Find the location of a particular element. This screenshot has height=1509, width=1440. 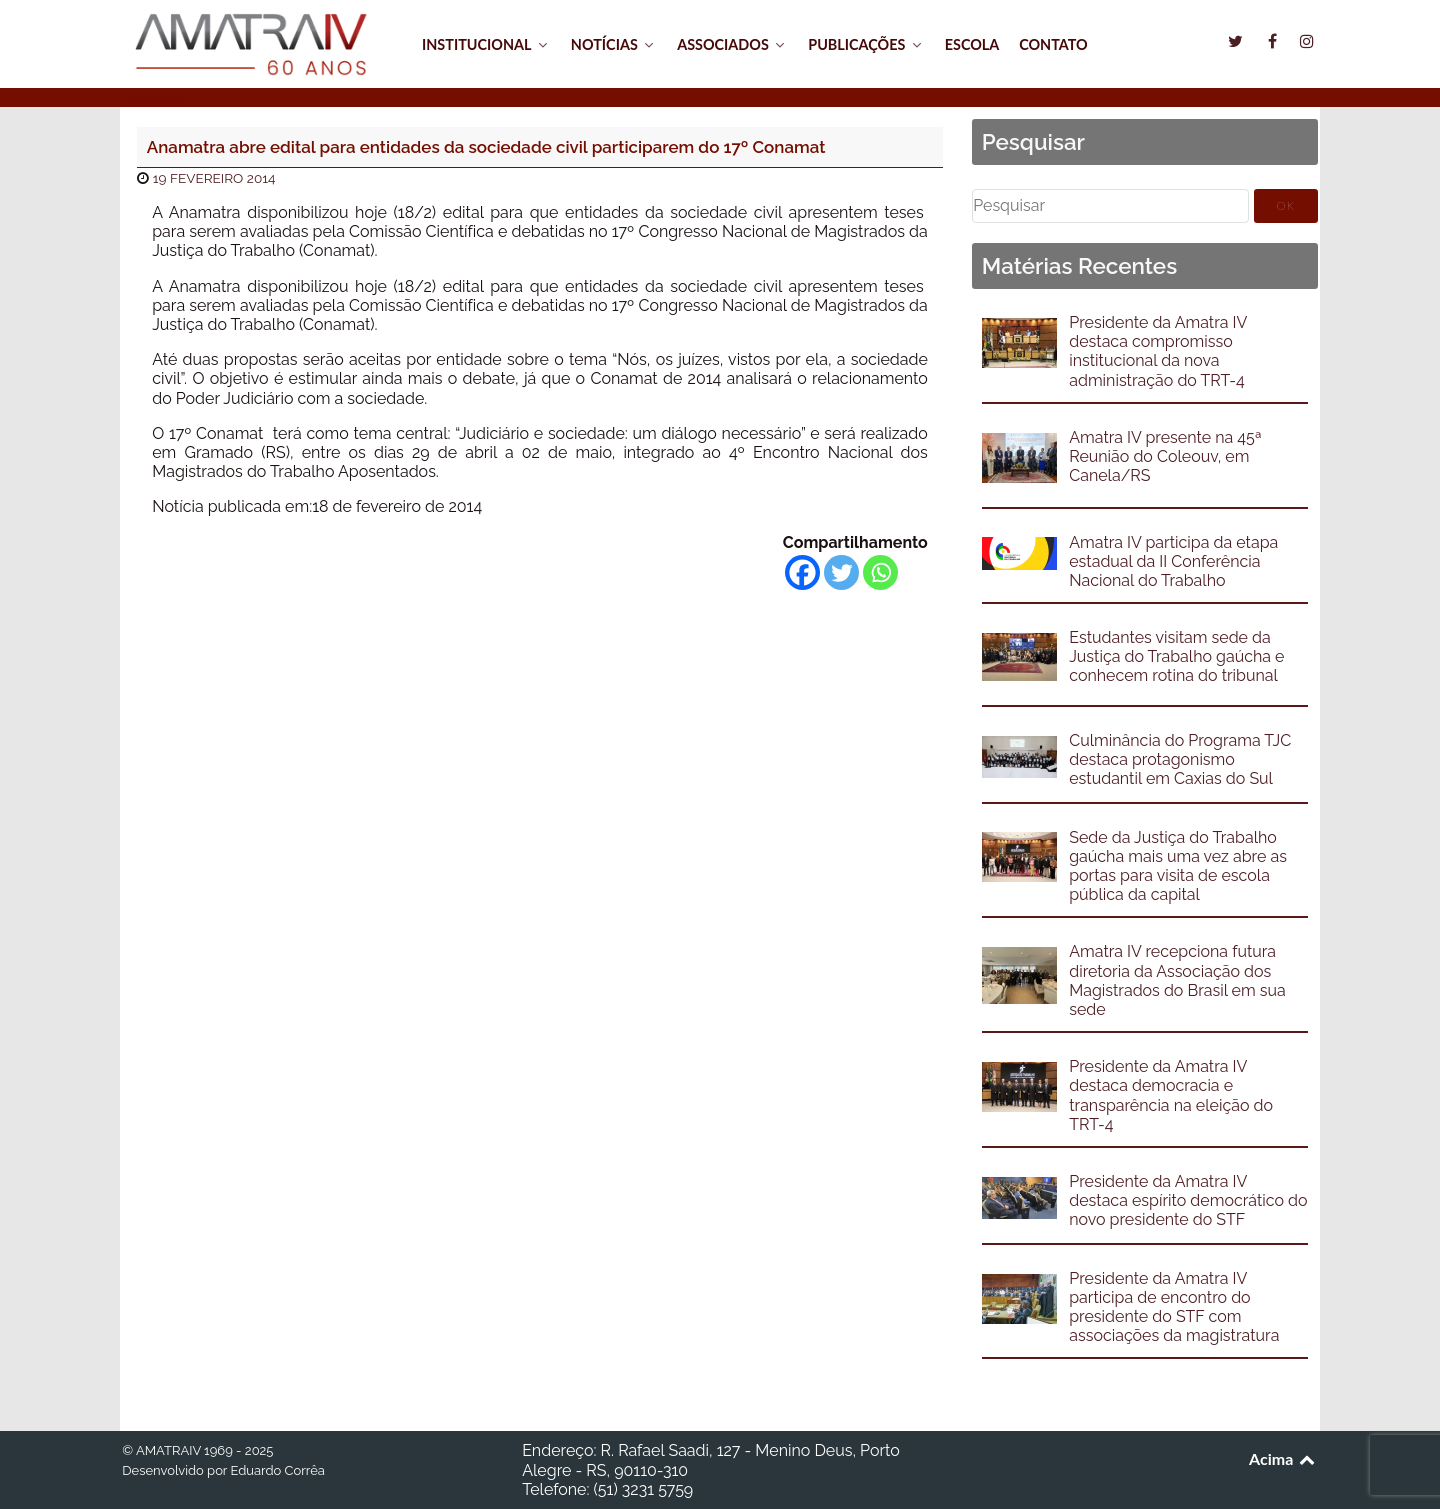

Eduardo Corrêa is located at coordinates (277, 1470).